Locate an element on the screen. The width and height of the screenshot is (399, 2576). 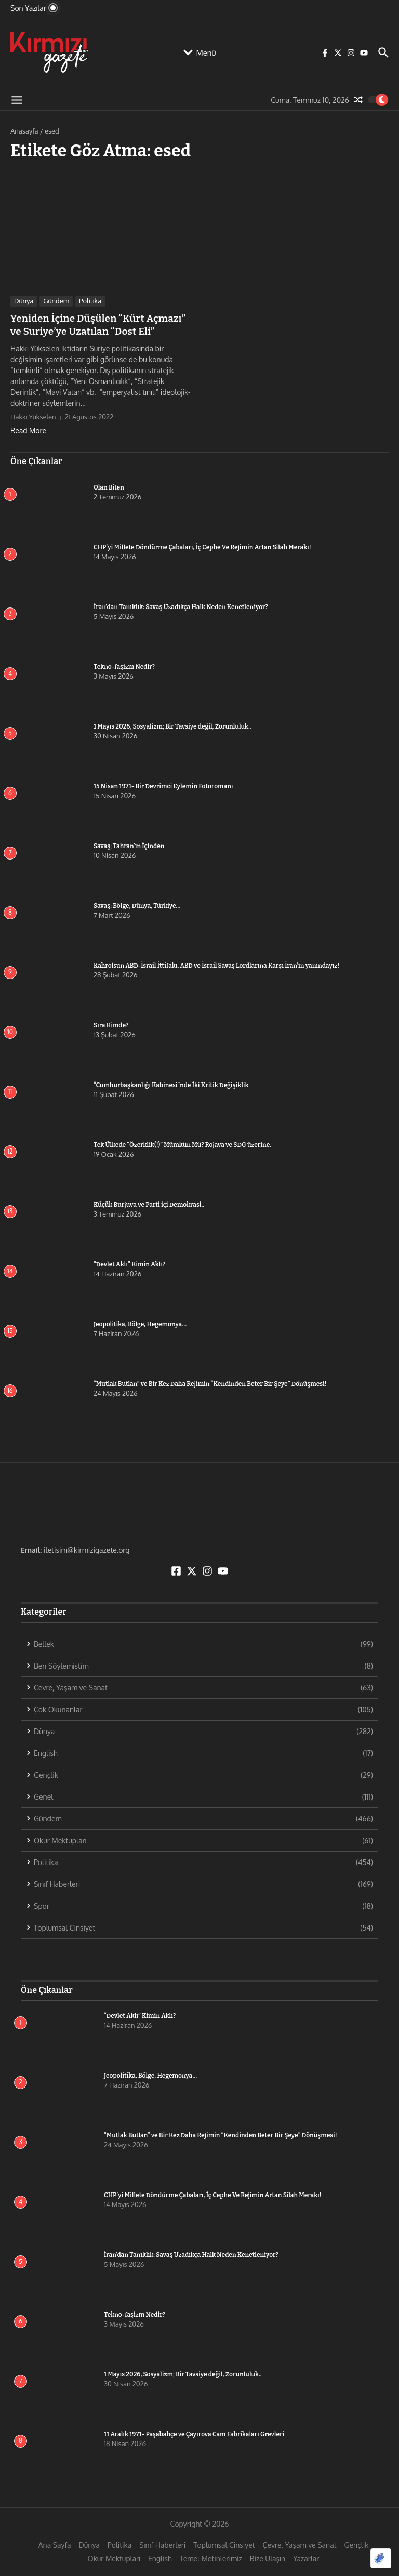
Savaş; Tahran’ın İçinden is located at coordinates (129, 844).